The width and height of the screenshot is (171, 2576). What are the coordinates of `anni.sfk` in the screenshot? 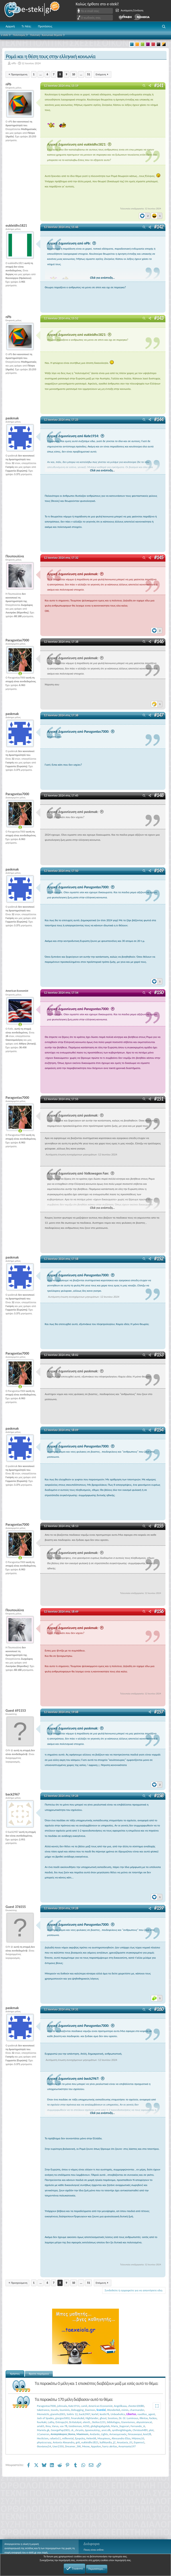 It's located at (106, 2466).